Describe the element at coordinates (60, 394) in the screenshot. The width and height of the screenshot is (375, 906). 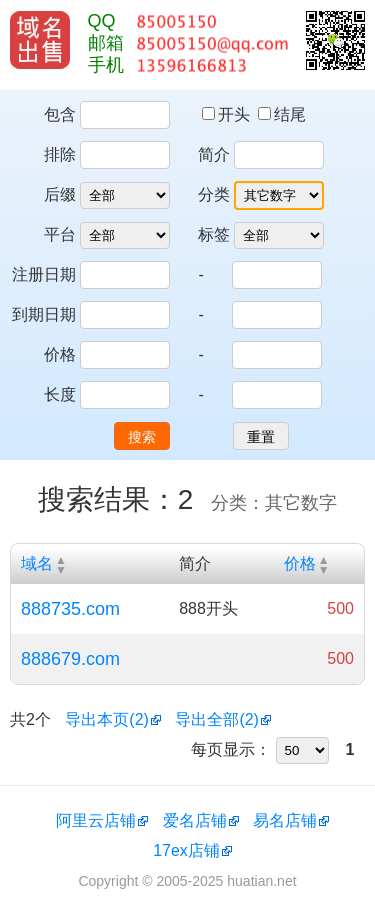
I see `长度` at that location.